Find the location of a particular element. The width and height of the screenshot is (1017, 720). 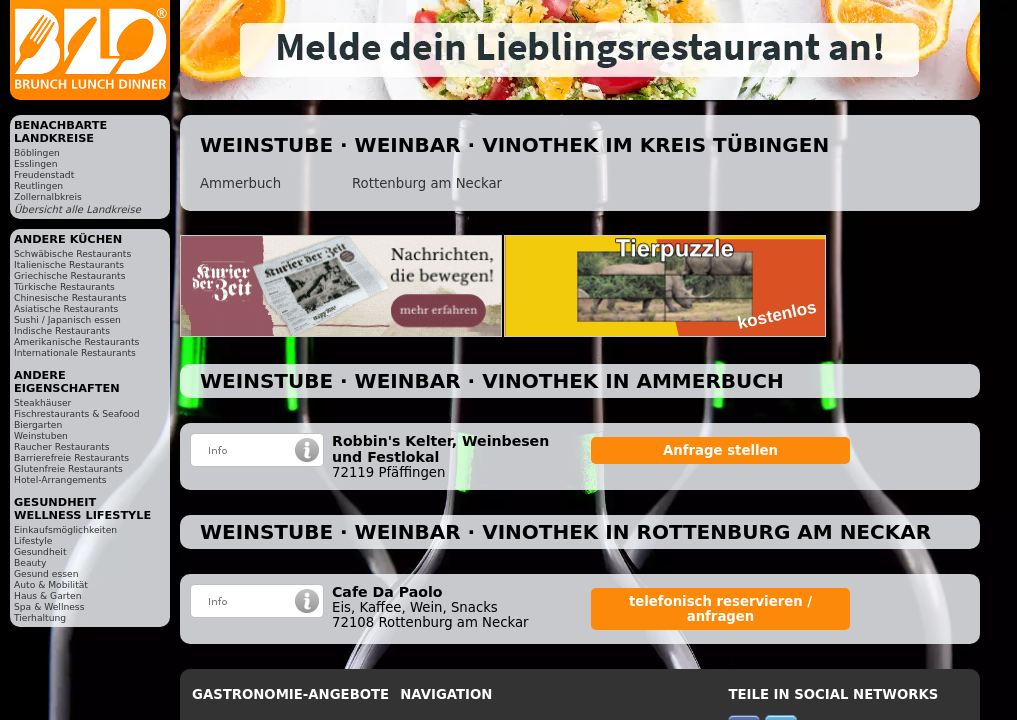

Hotel-Arrangements is located at coordinates (60, 479).